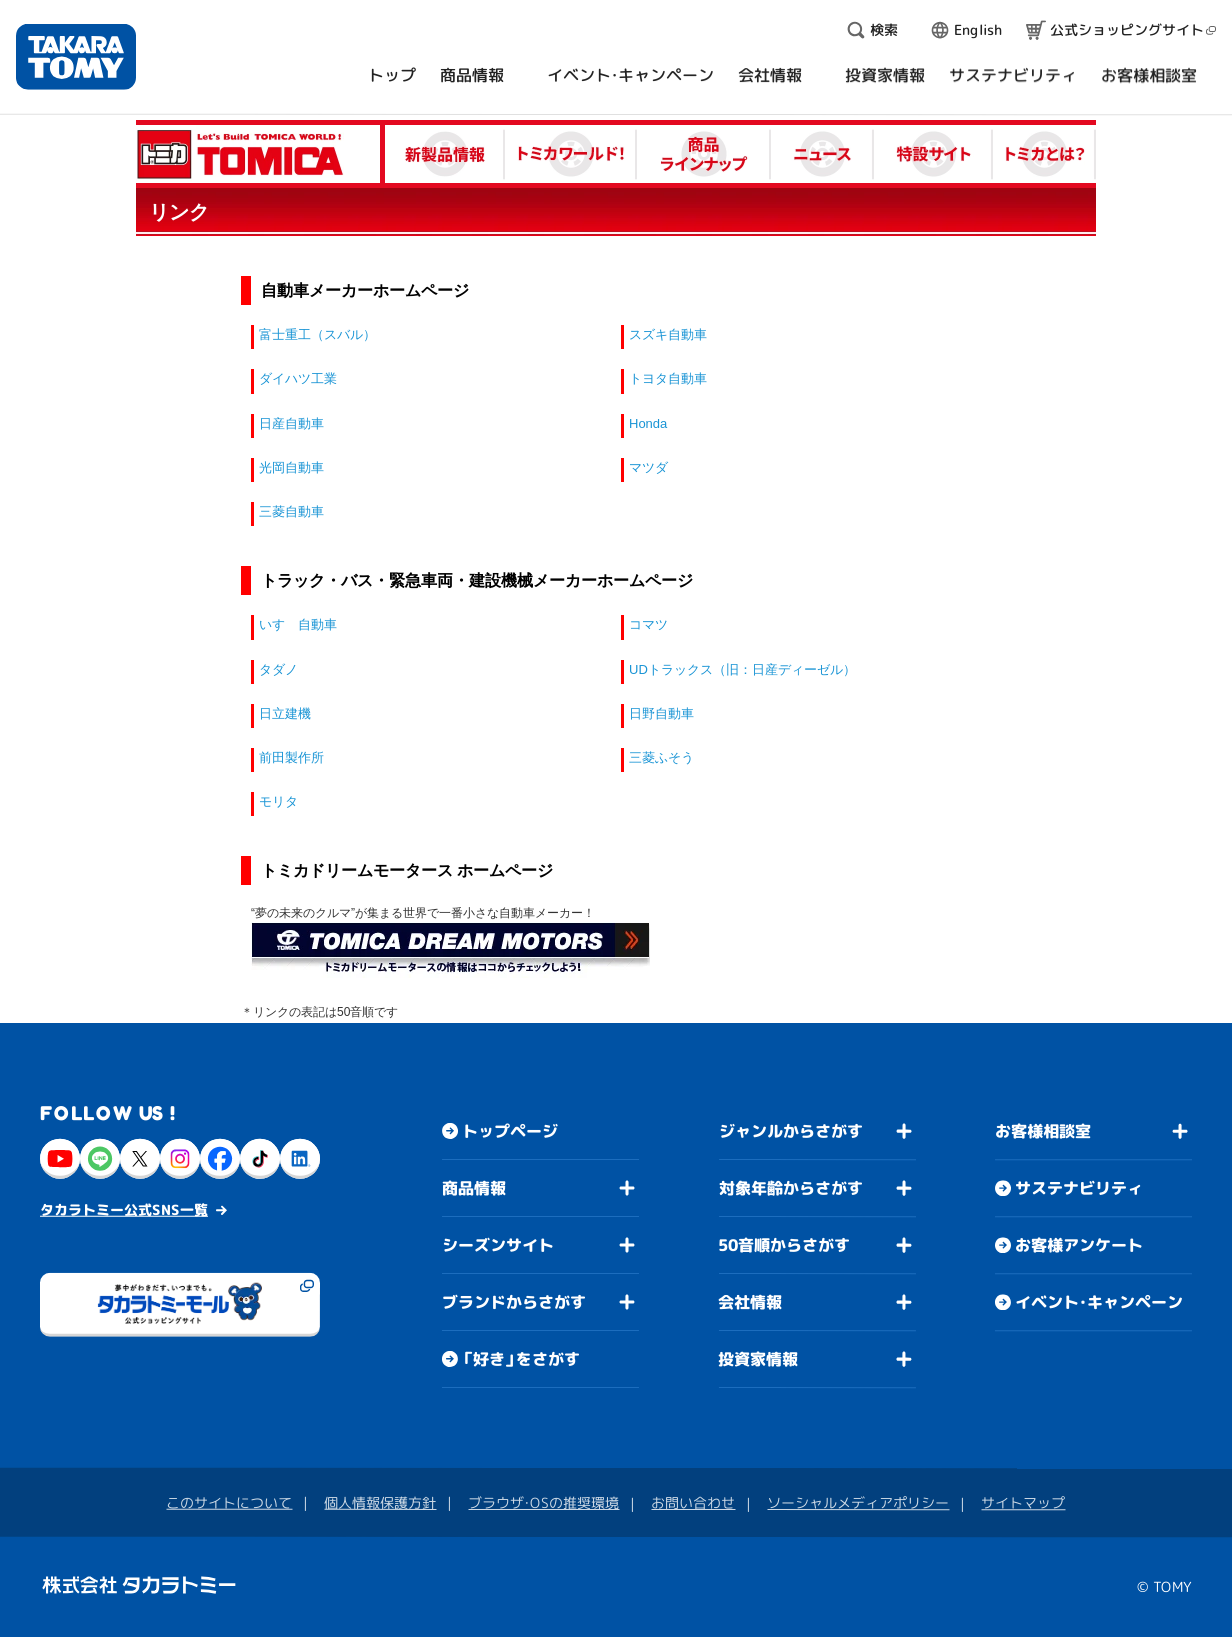 Image resolution: width=1232 pixels, height=1637 pixels. Describe the element at coordinates (758, 1359) in the screenshot. I see `投資家情報` at that location.